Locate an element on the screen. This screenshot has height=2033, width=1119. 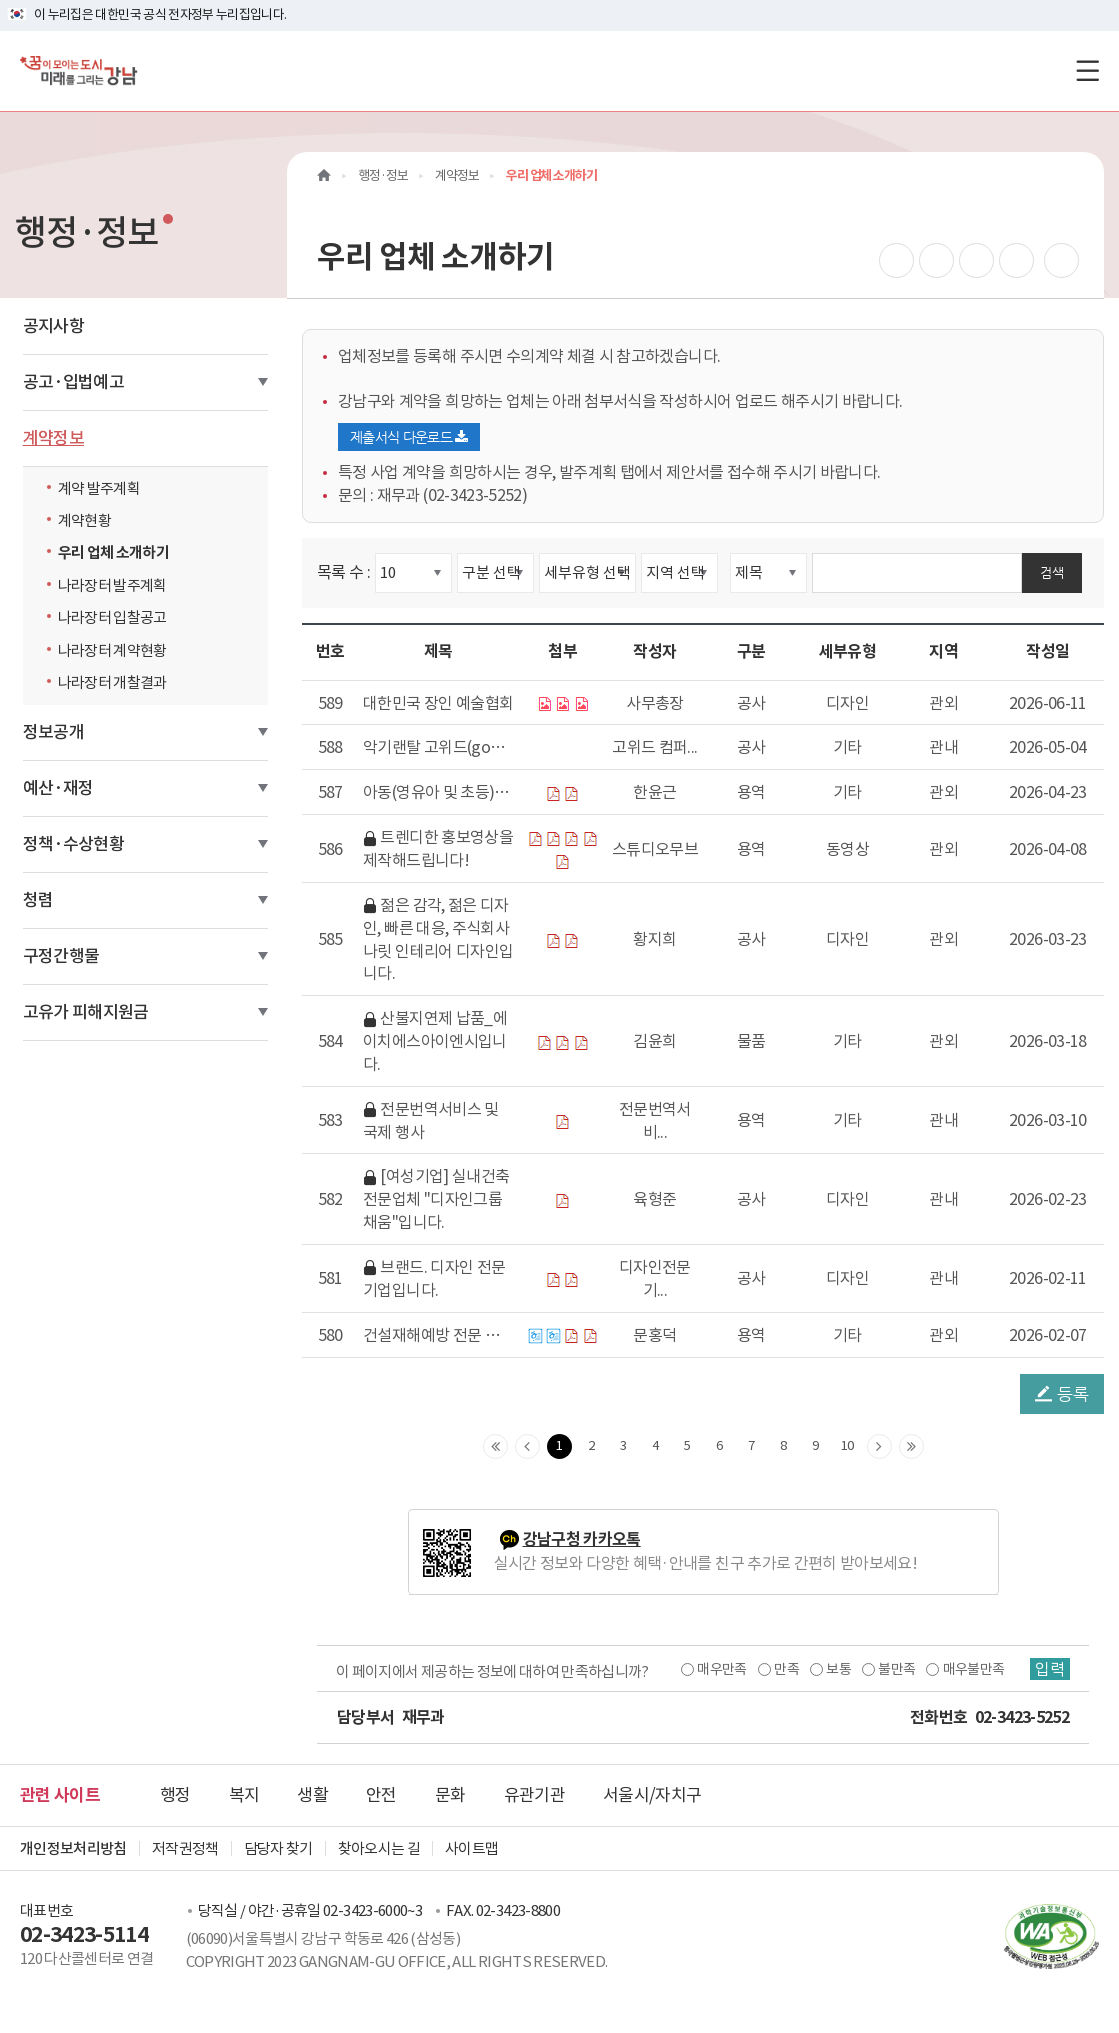
계약 발주계획 is located at coordinates (104, 488).